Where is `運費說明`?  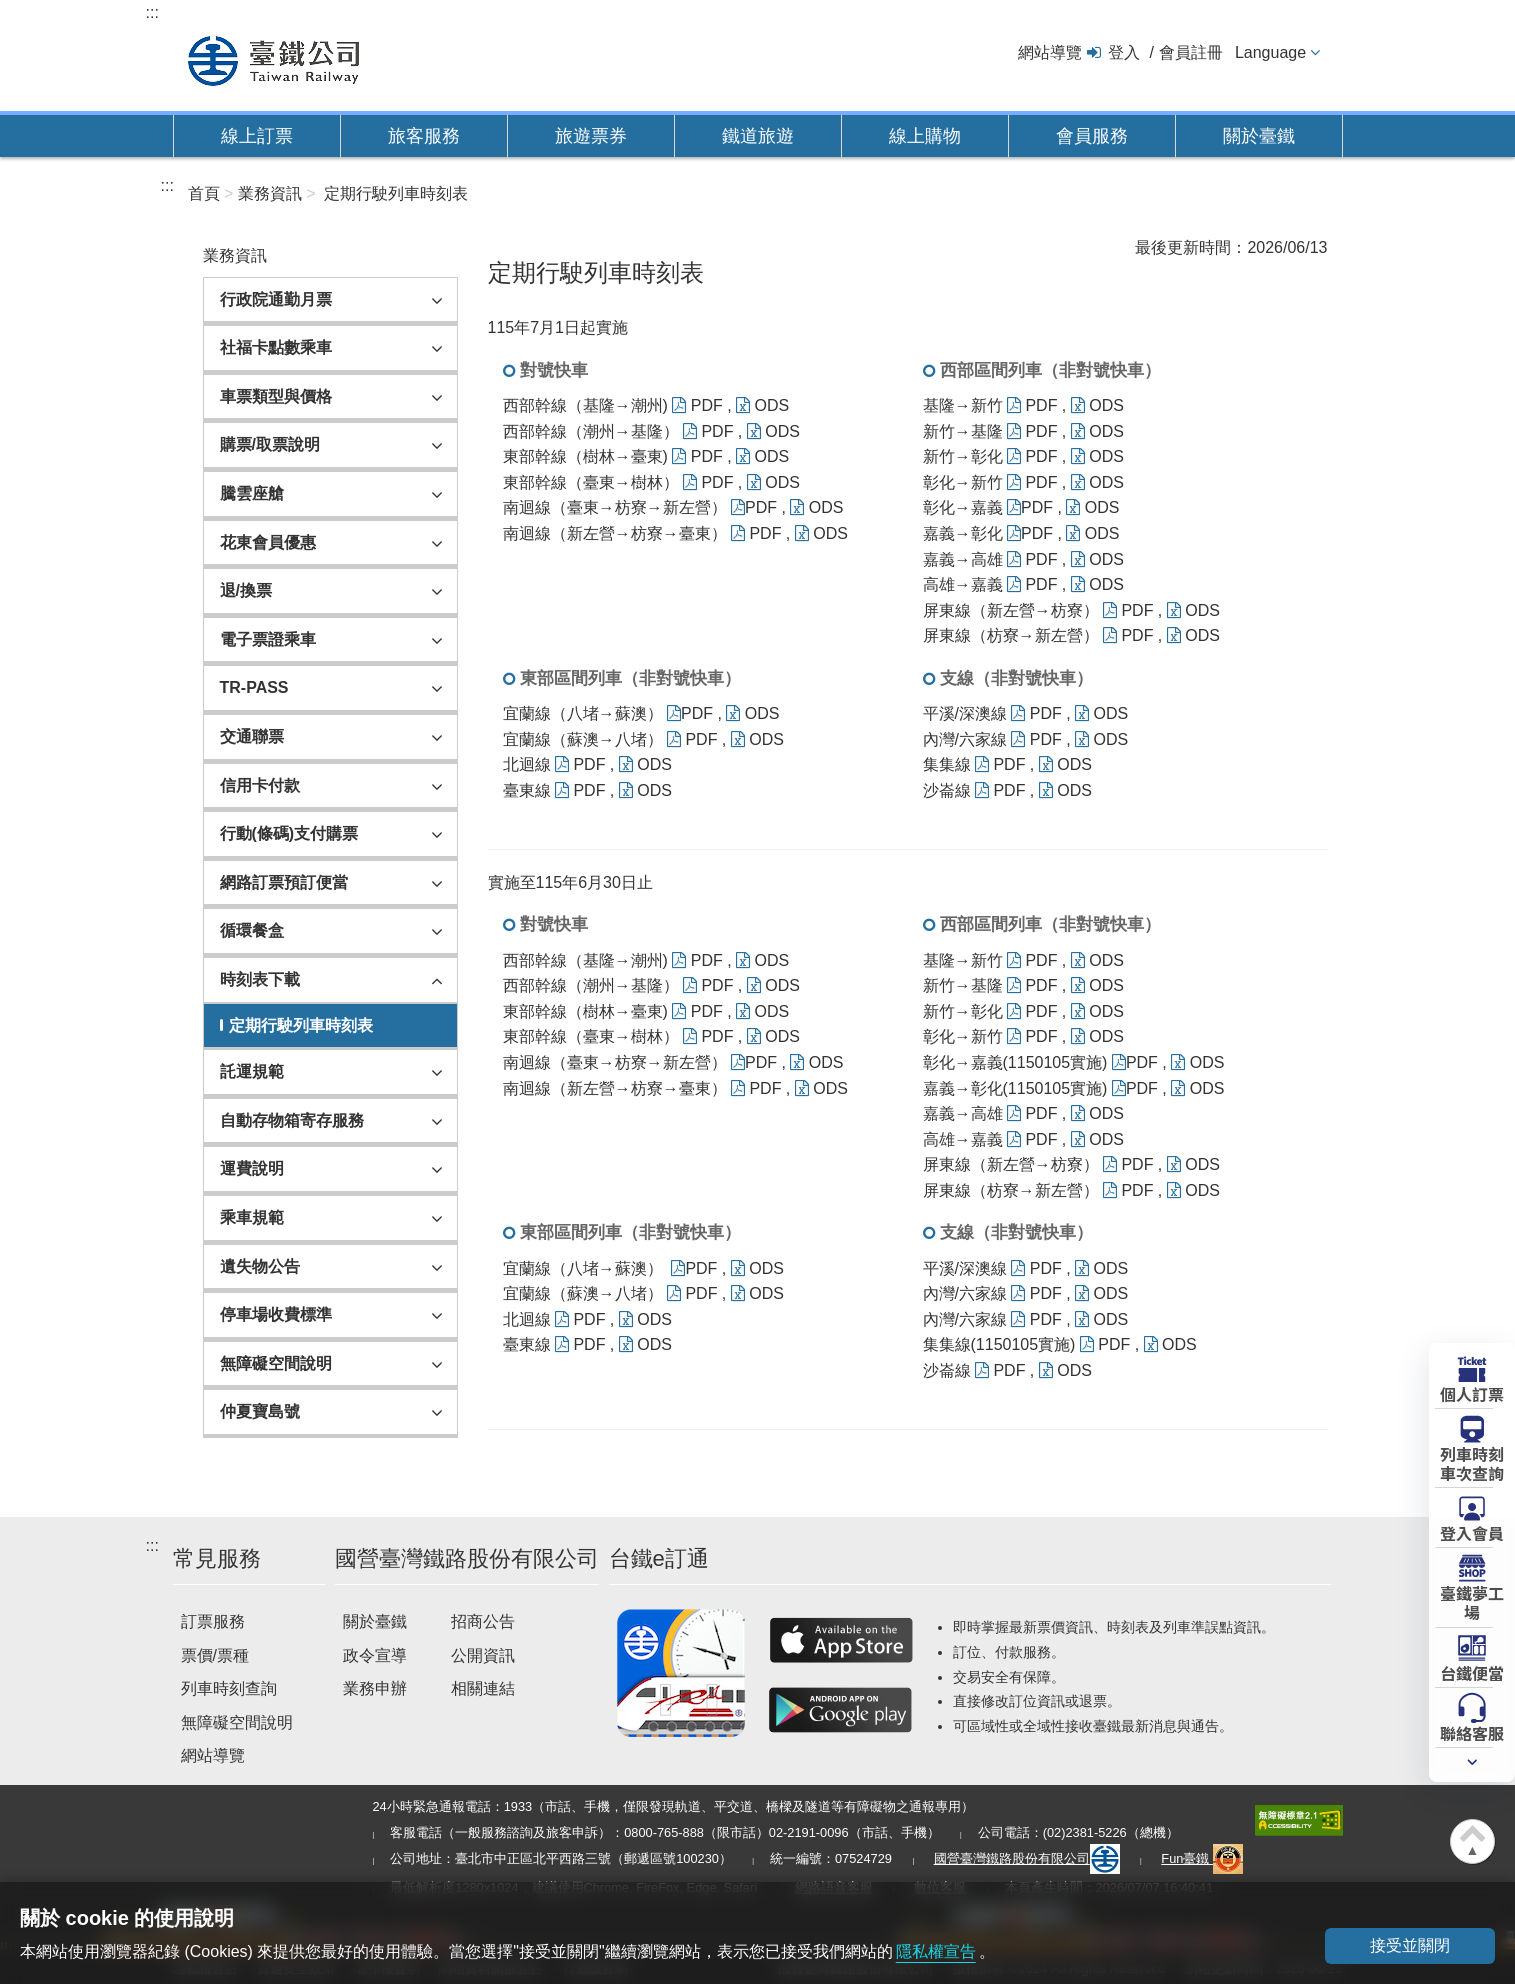
運費說明 is located at coordinates (252, 1168).